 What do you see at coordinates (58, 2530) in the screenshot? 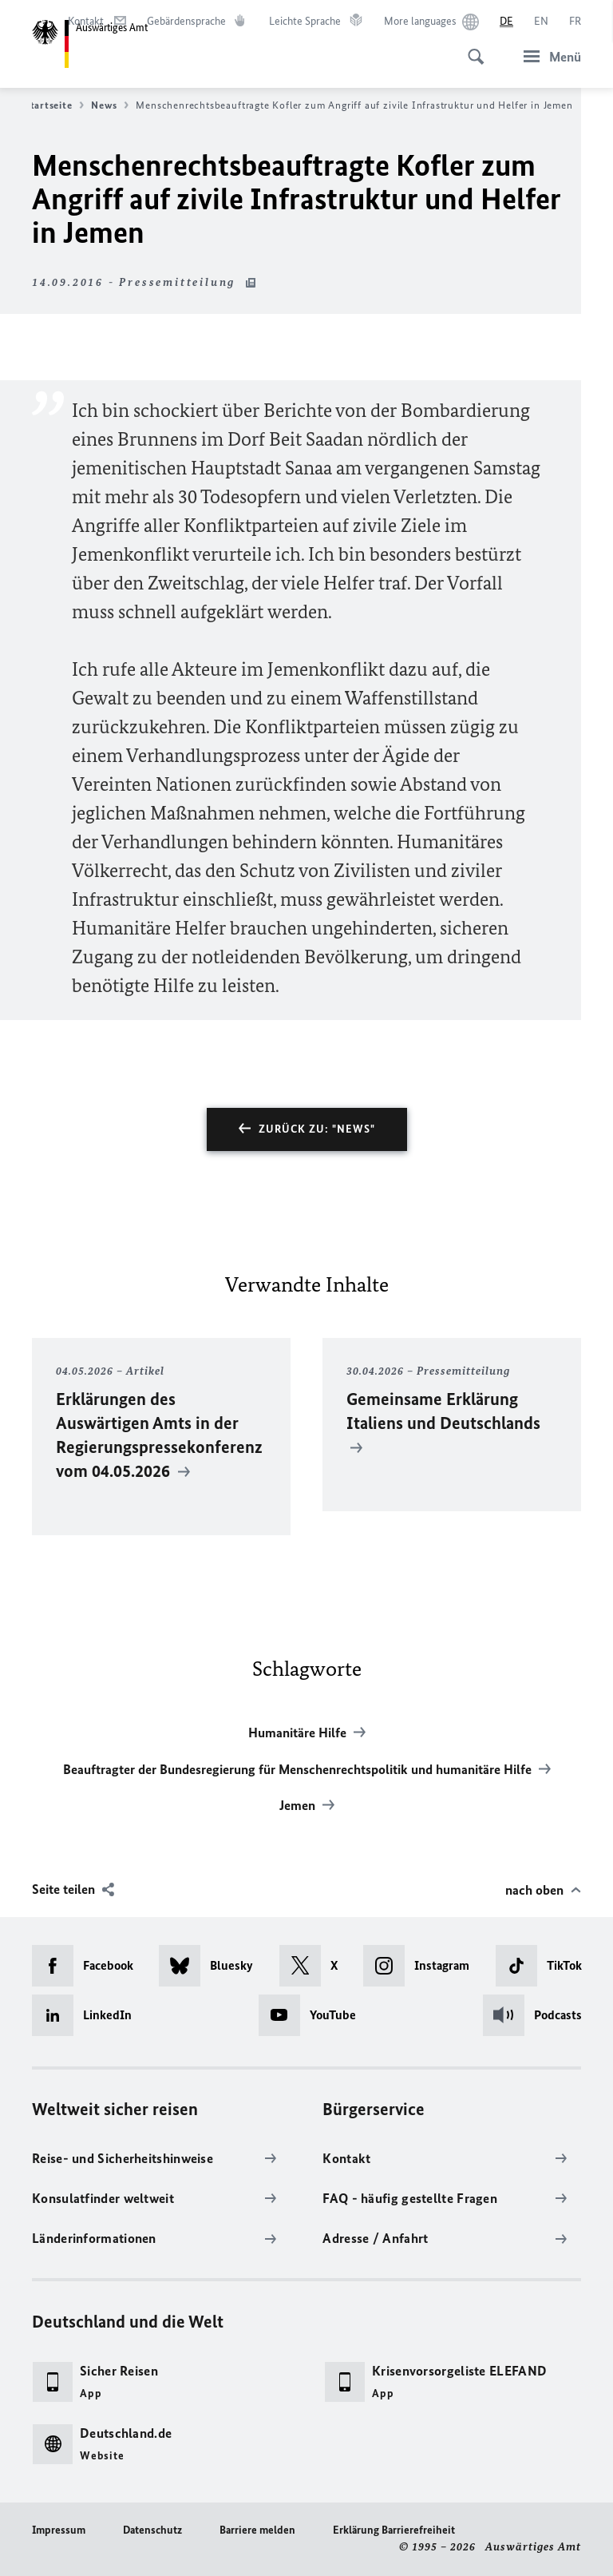
I see `Impressum` at bounding box center [58, 2530].